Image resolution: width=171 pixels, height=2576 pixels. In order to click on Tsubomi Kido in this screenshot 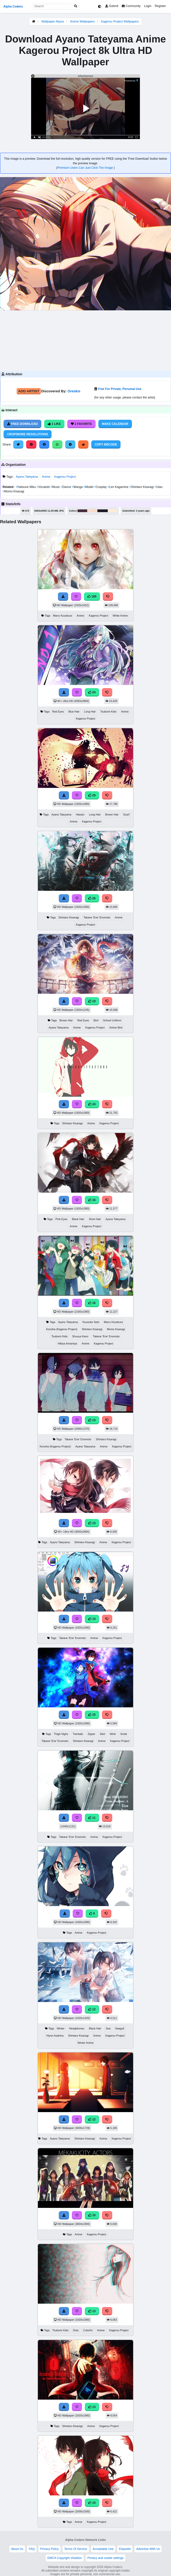, I will do `click(108, 711)`.